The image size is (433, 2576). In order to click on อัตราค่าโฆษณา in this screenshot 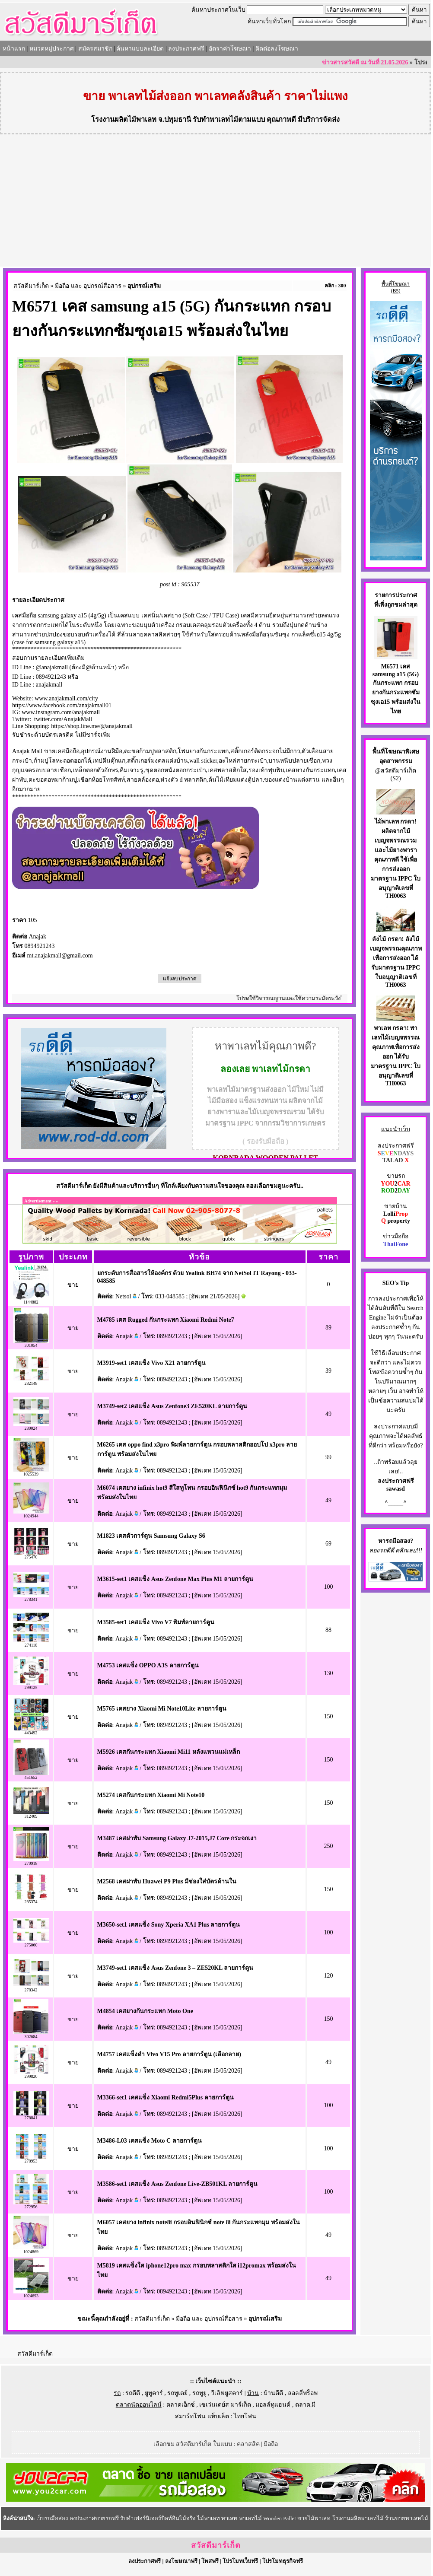, I will do `click(230, 48)`.